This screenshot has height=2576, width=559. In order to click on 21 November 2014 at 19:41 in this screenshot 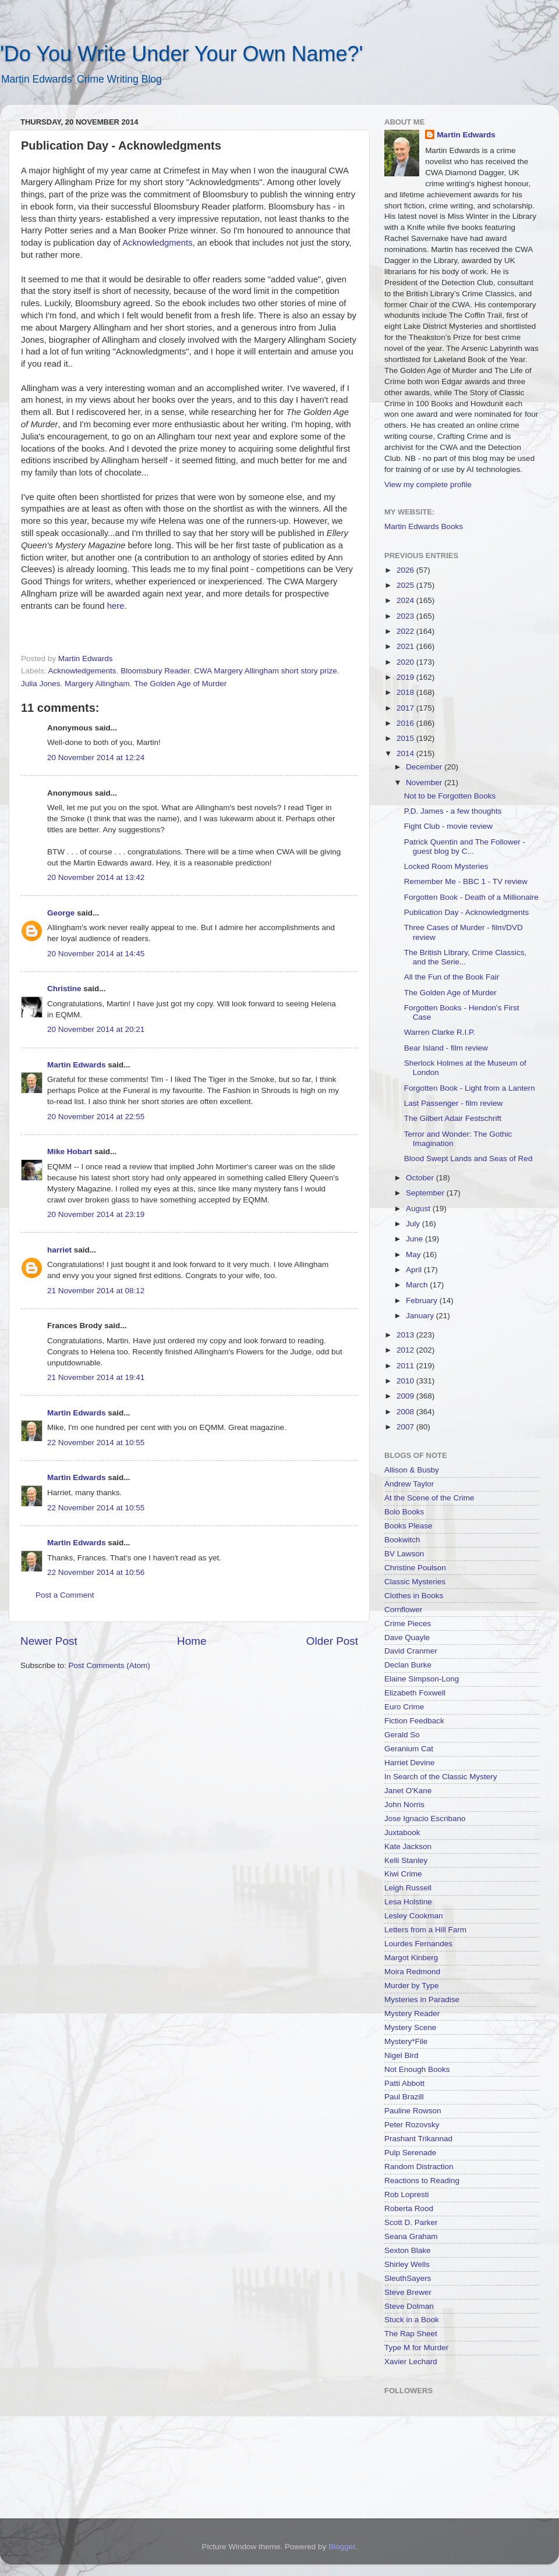, I will do `click(95, 1377)`.